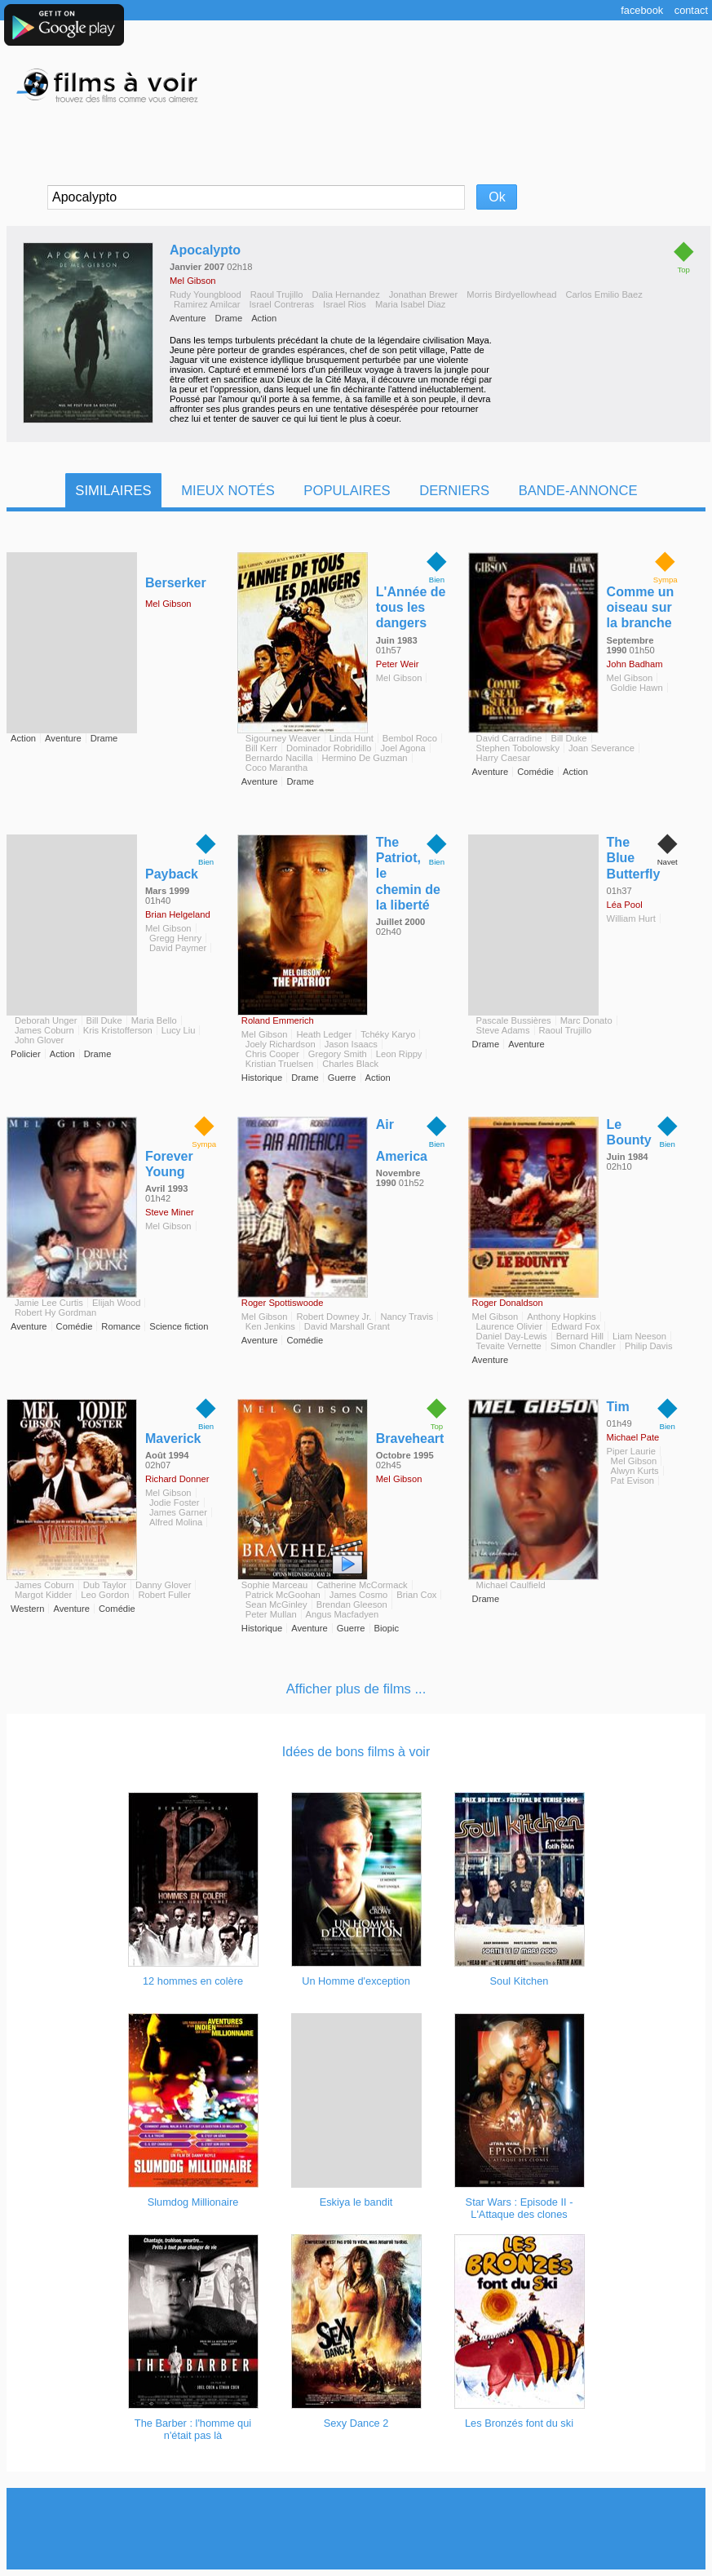  What do you see at coordinates (361, 1585) in the screenshot?
I see `Catherine McCormack` at bounding box center [361, 1585].